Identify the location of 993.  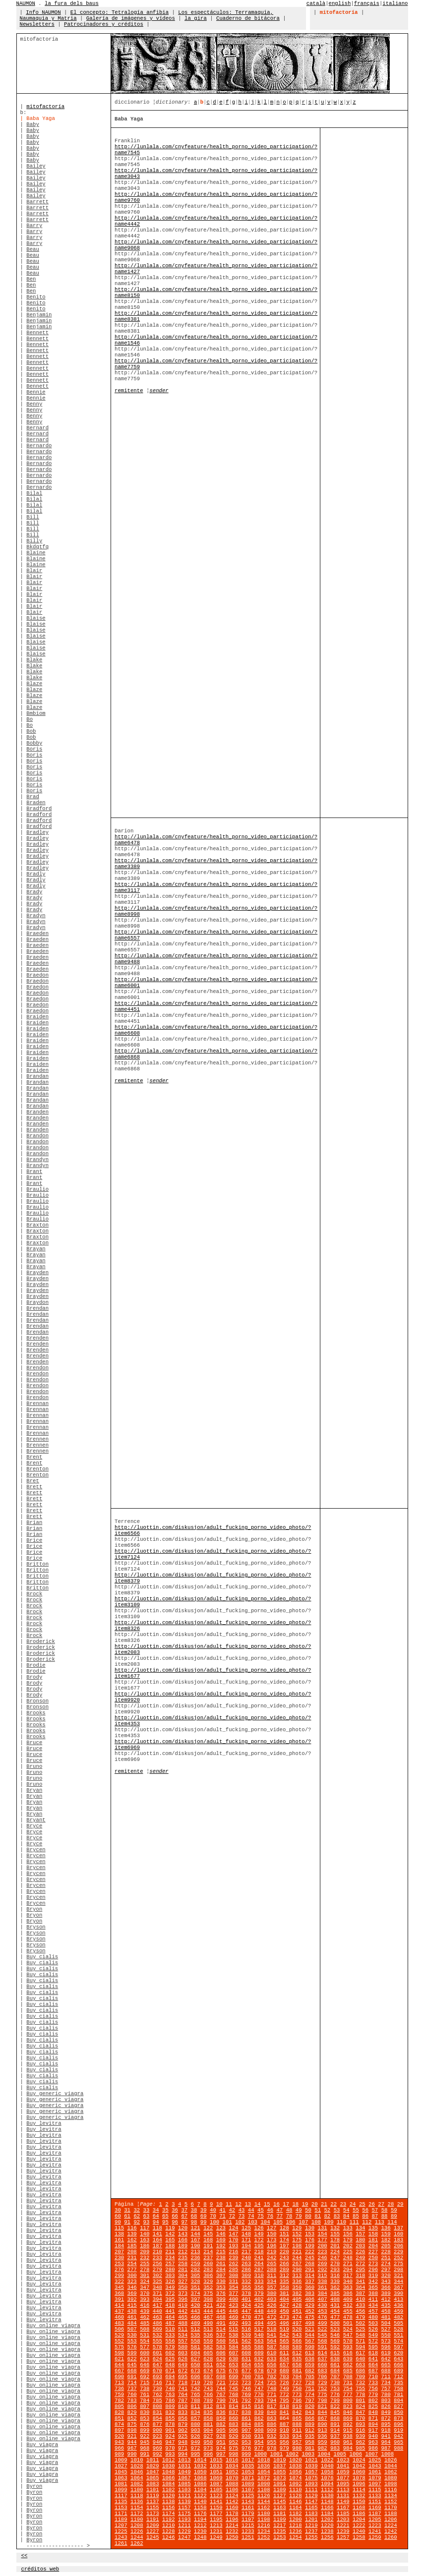
(170, 2454).